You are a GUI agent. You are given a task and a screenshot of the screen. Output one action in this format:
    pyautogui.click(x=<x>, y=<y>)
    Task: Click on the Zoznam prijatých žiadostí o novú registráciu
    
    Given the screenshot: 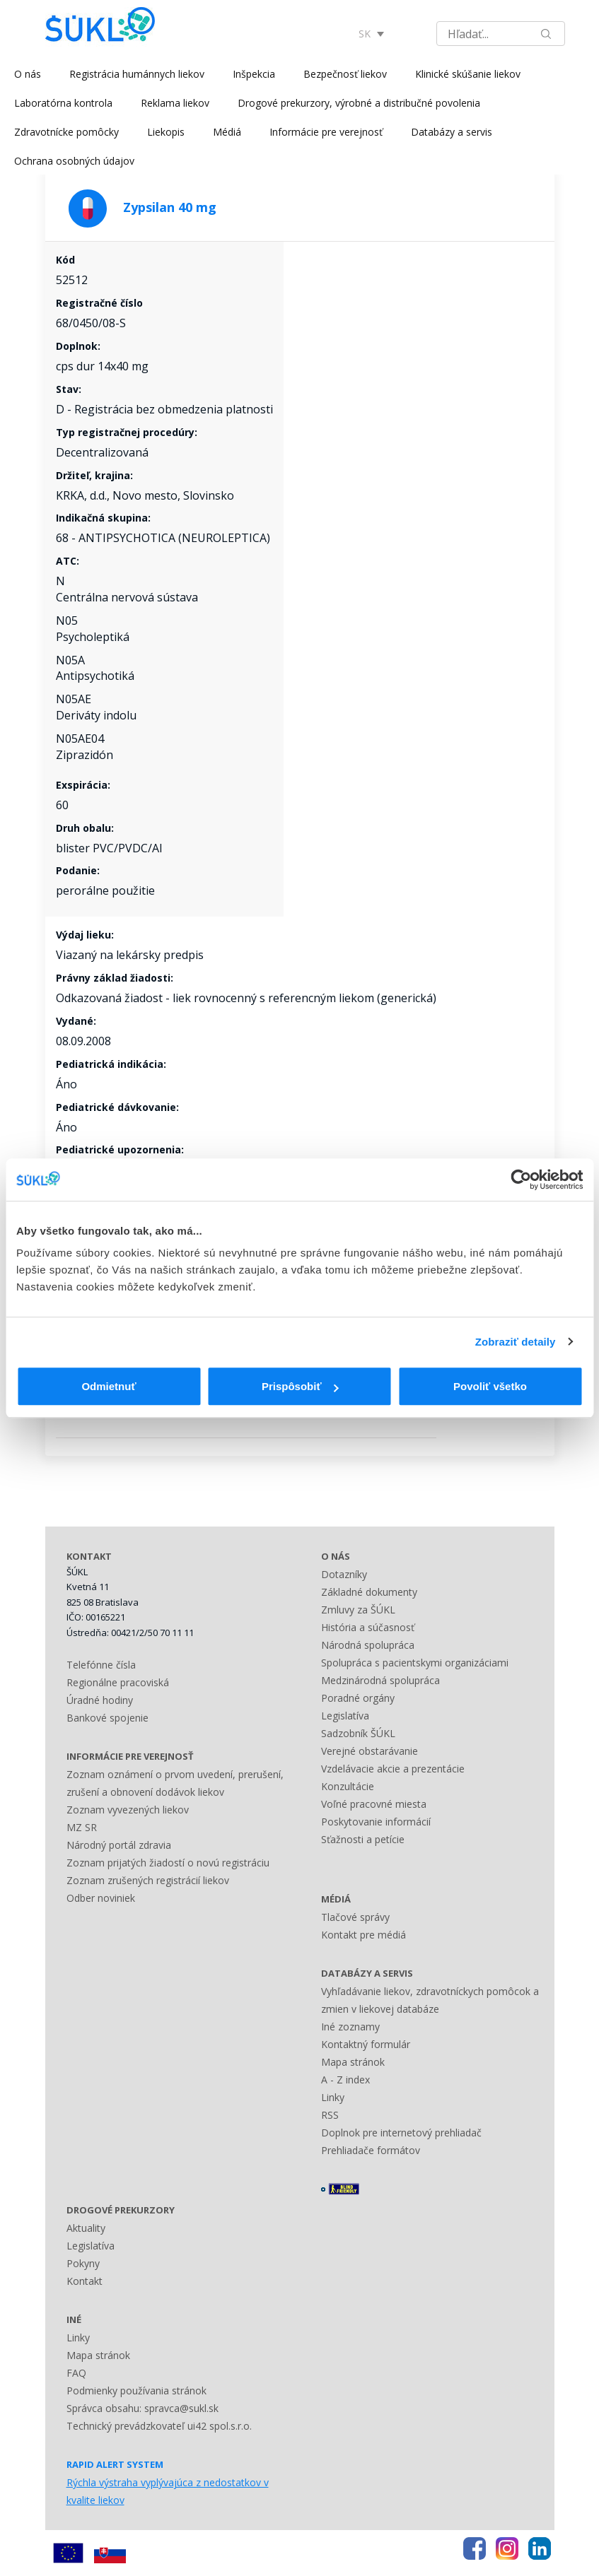 What is the action you would take?
    pyautogui.click(x=167, y=1862)
    